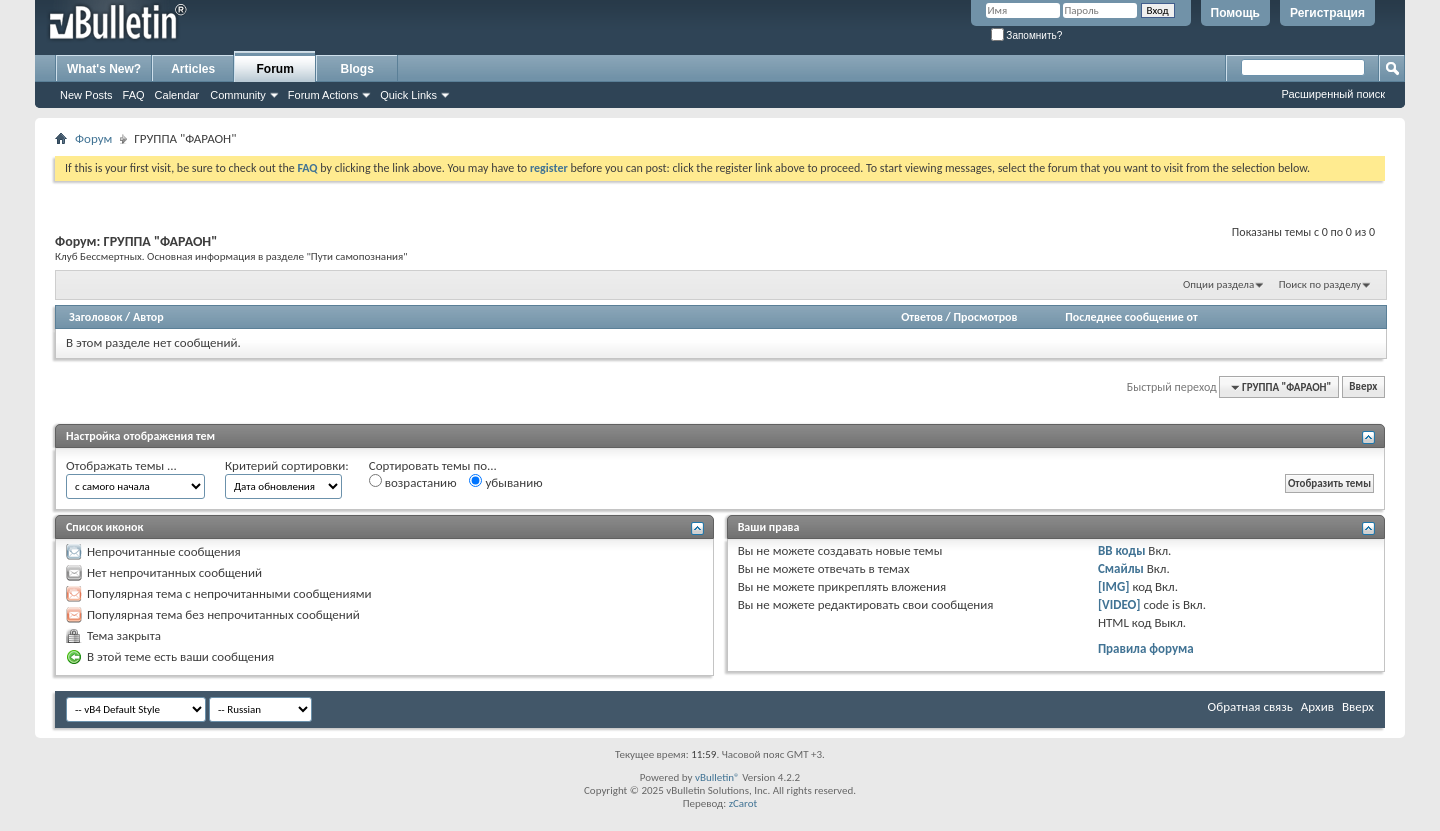  Describe the element at coordinates (1327, 13) in the screenshot. I see `Регистрация` at that location.